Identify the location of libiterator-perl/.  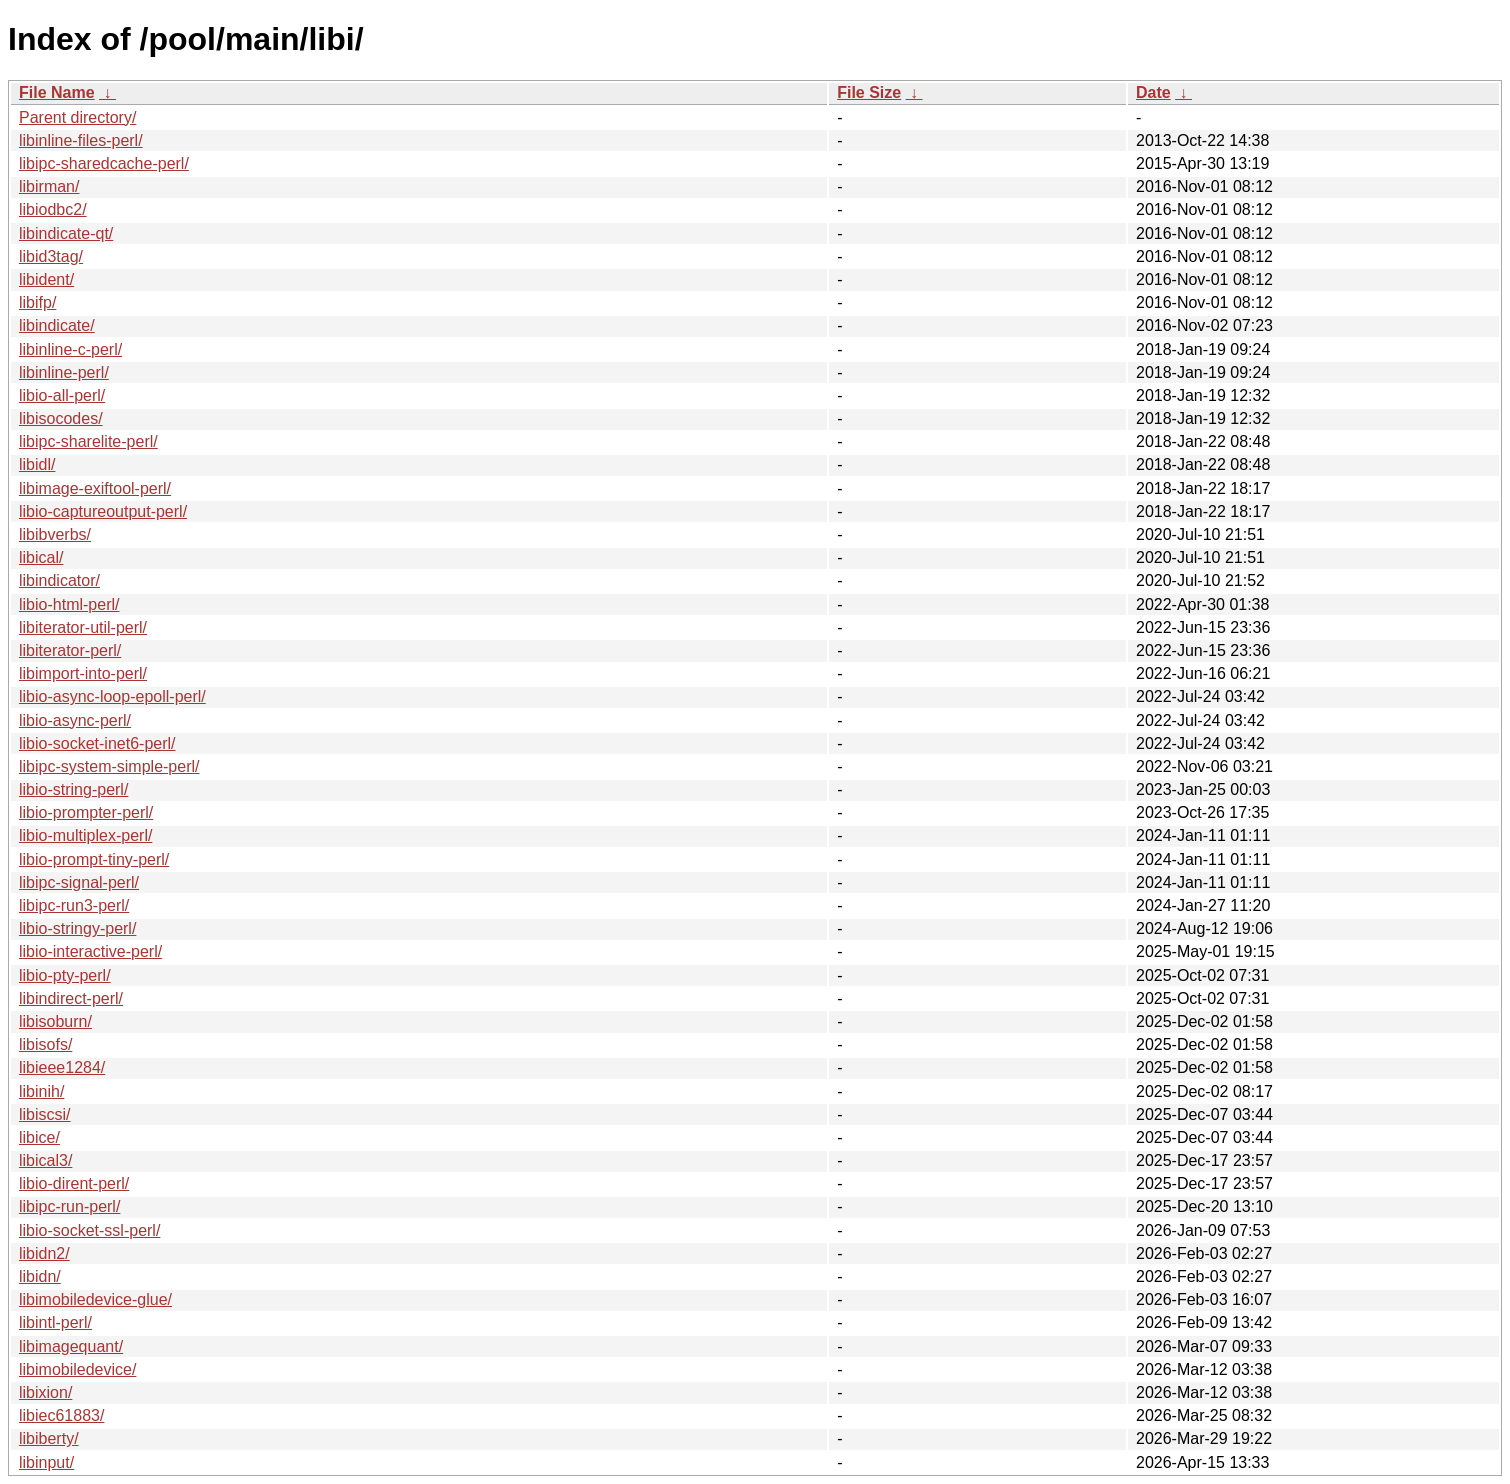
(70, 650).